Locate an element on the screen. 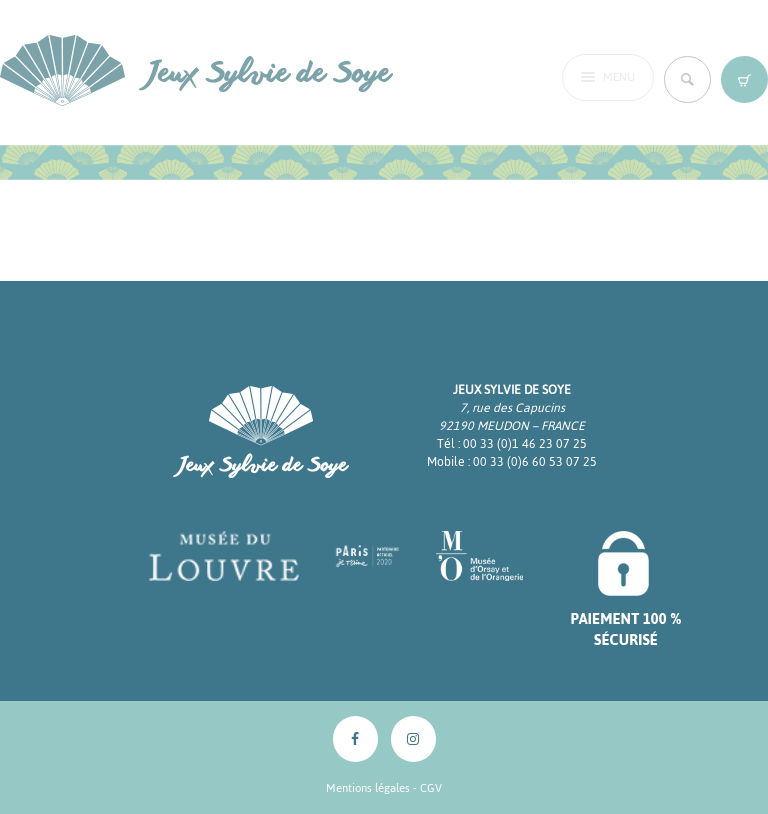  Mentions légales is located at coordinates (368, 788).